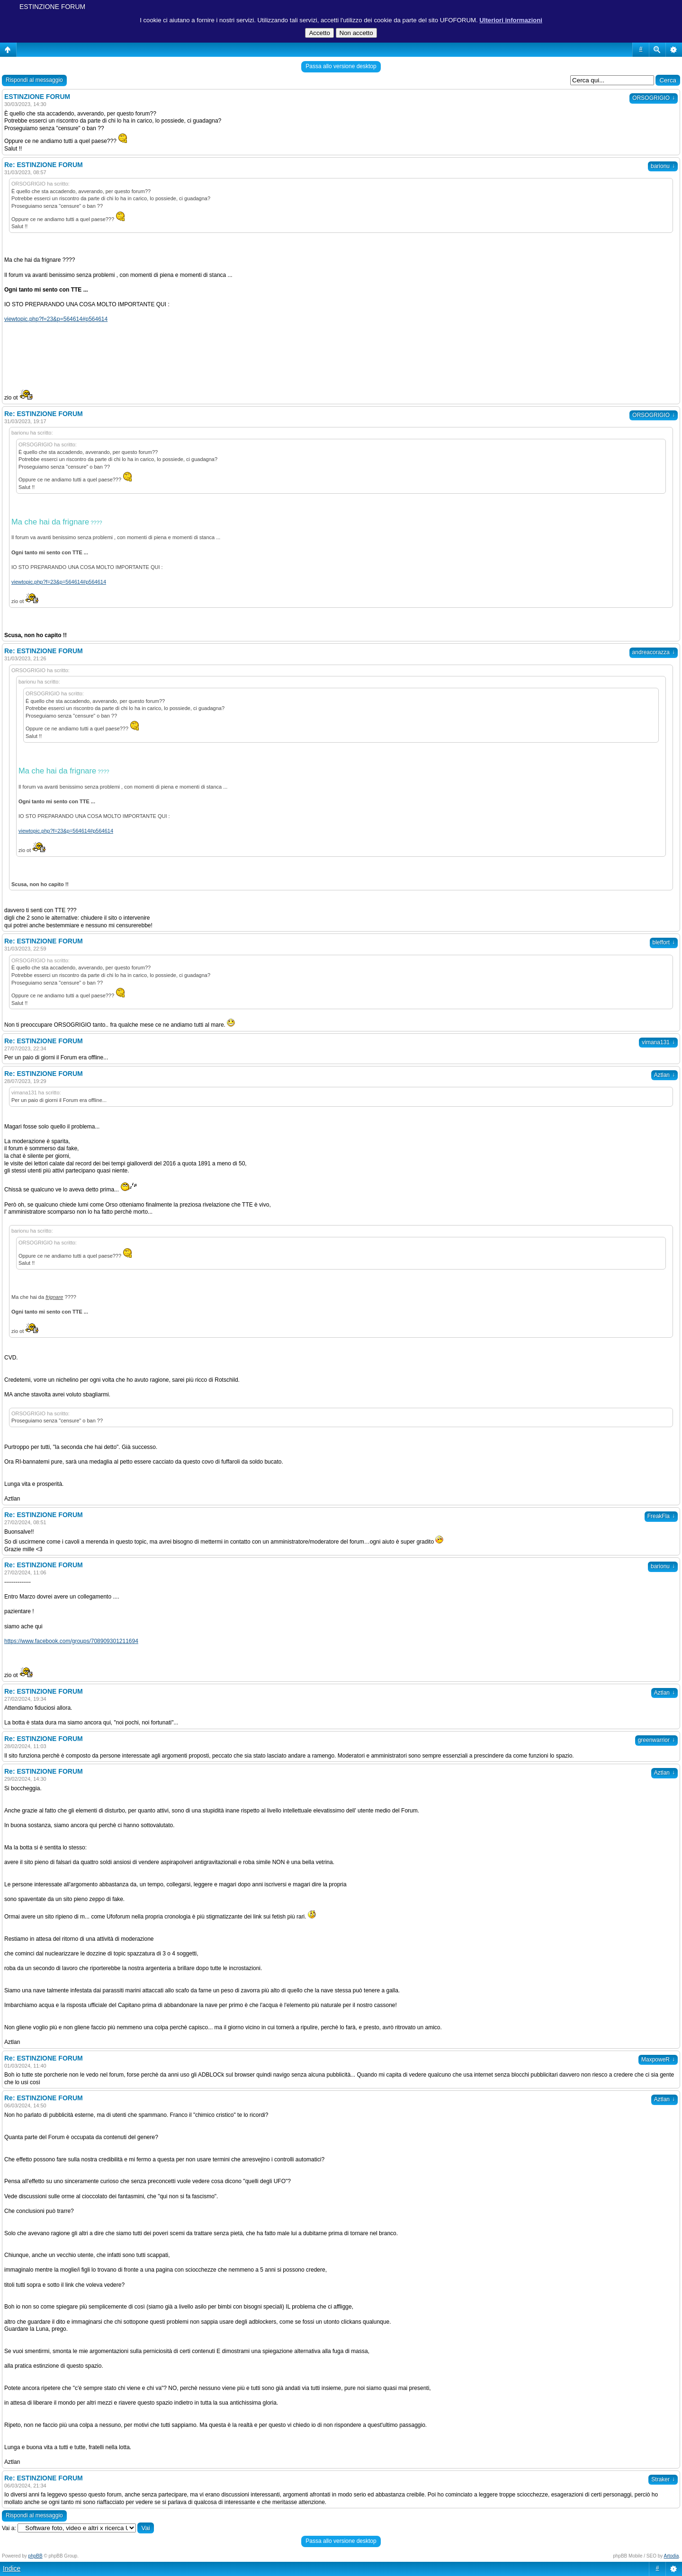 The height and width of the screenshot is (2576, 682). I want to click on bleffort, so click(664, 942).